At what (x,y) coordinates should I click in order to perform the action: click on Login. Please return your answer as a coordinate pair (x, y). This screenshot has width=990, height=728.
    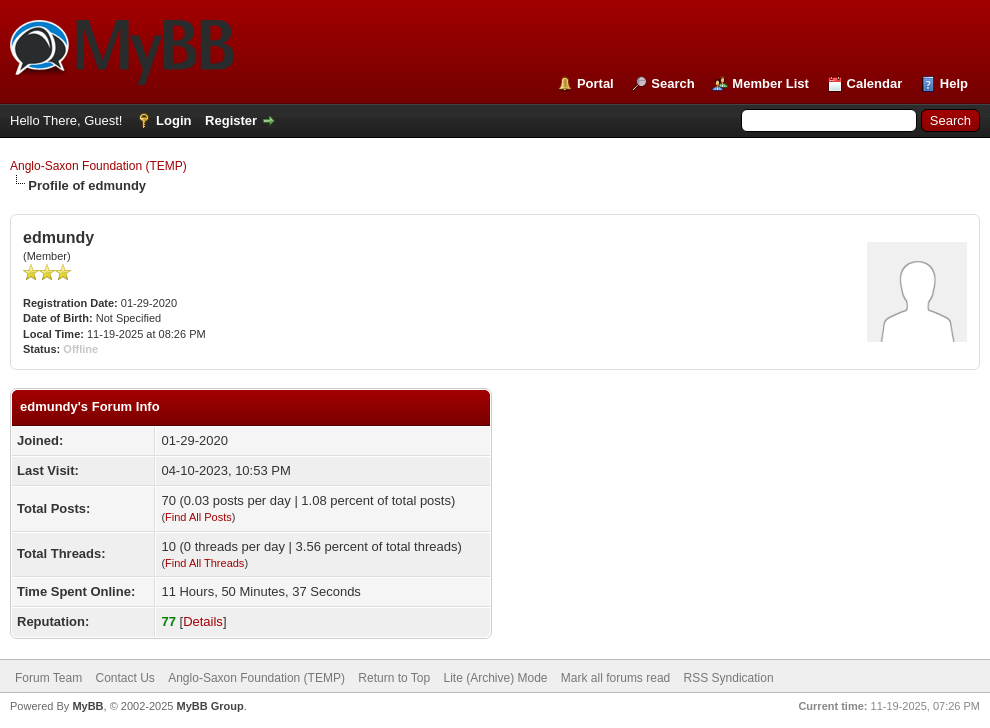
    Looking at the image, I should click on (173, 120).